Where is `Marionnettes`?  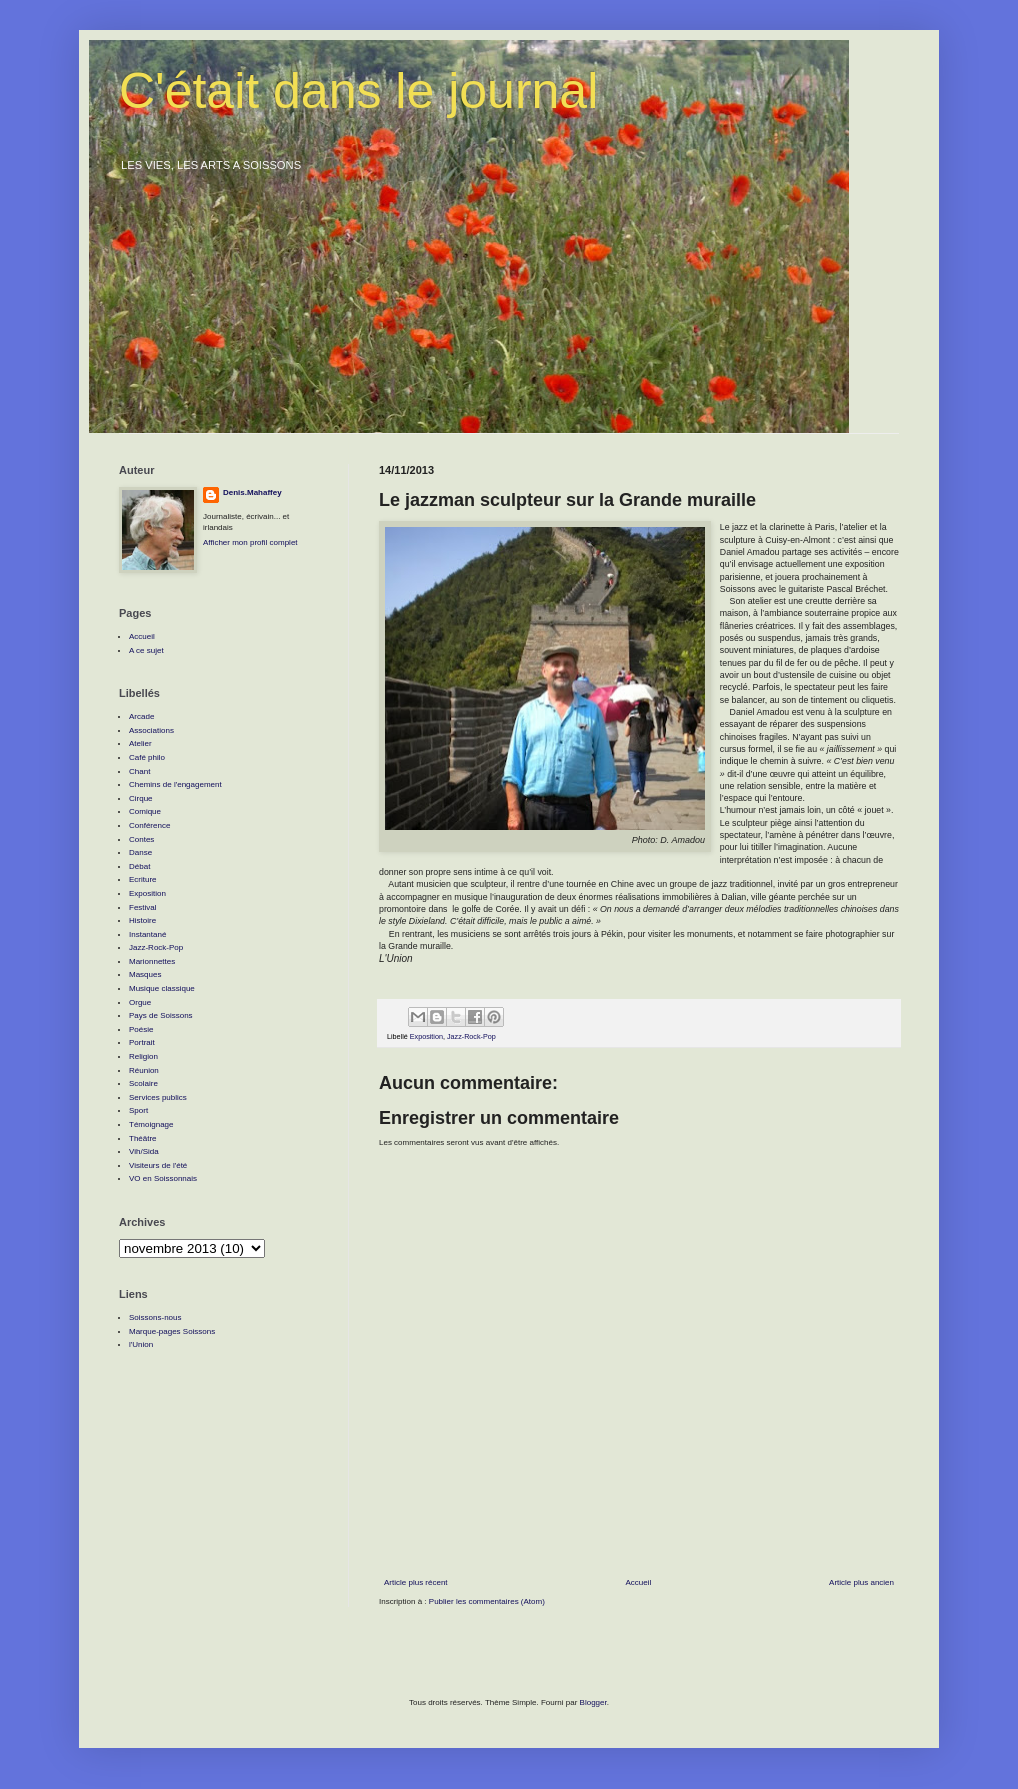
Marionnettes is located at coordinates (152, 961).